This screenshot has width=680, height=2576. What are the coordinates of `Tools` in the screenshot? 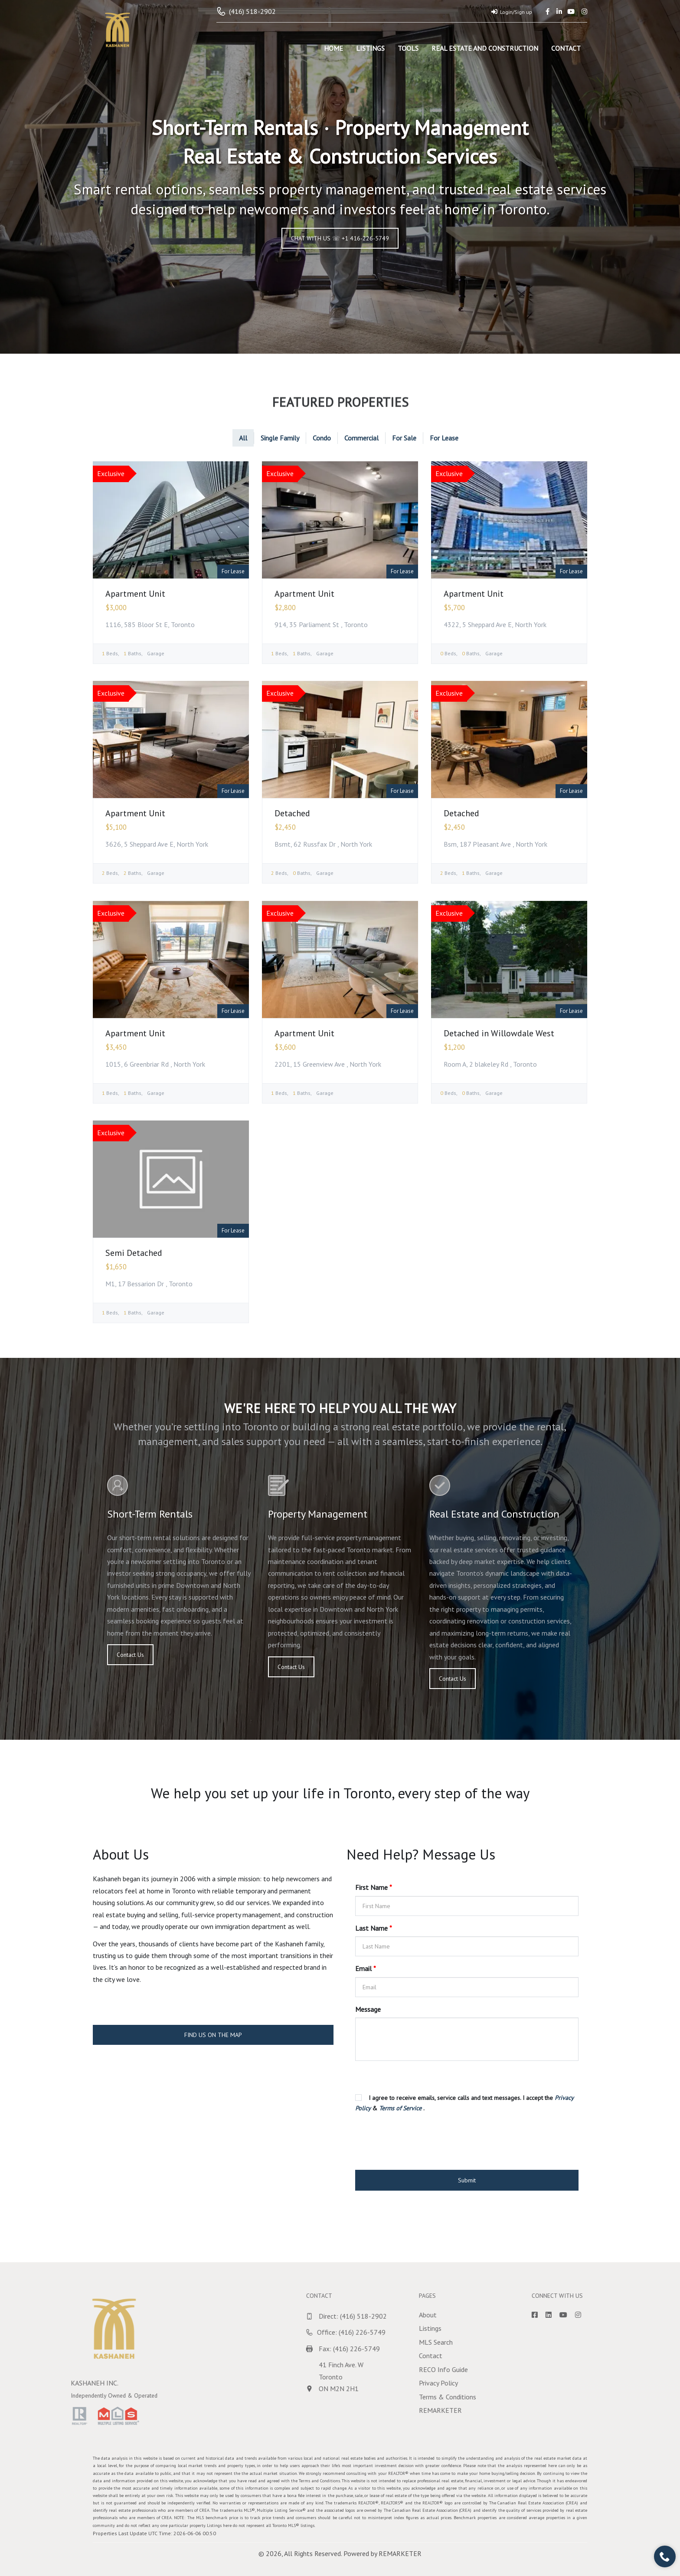 It's located at (408, 48).